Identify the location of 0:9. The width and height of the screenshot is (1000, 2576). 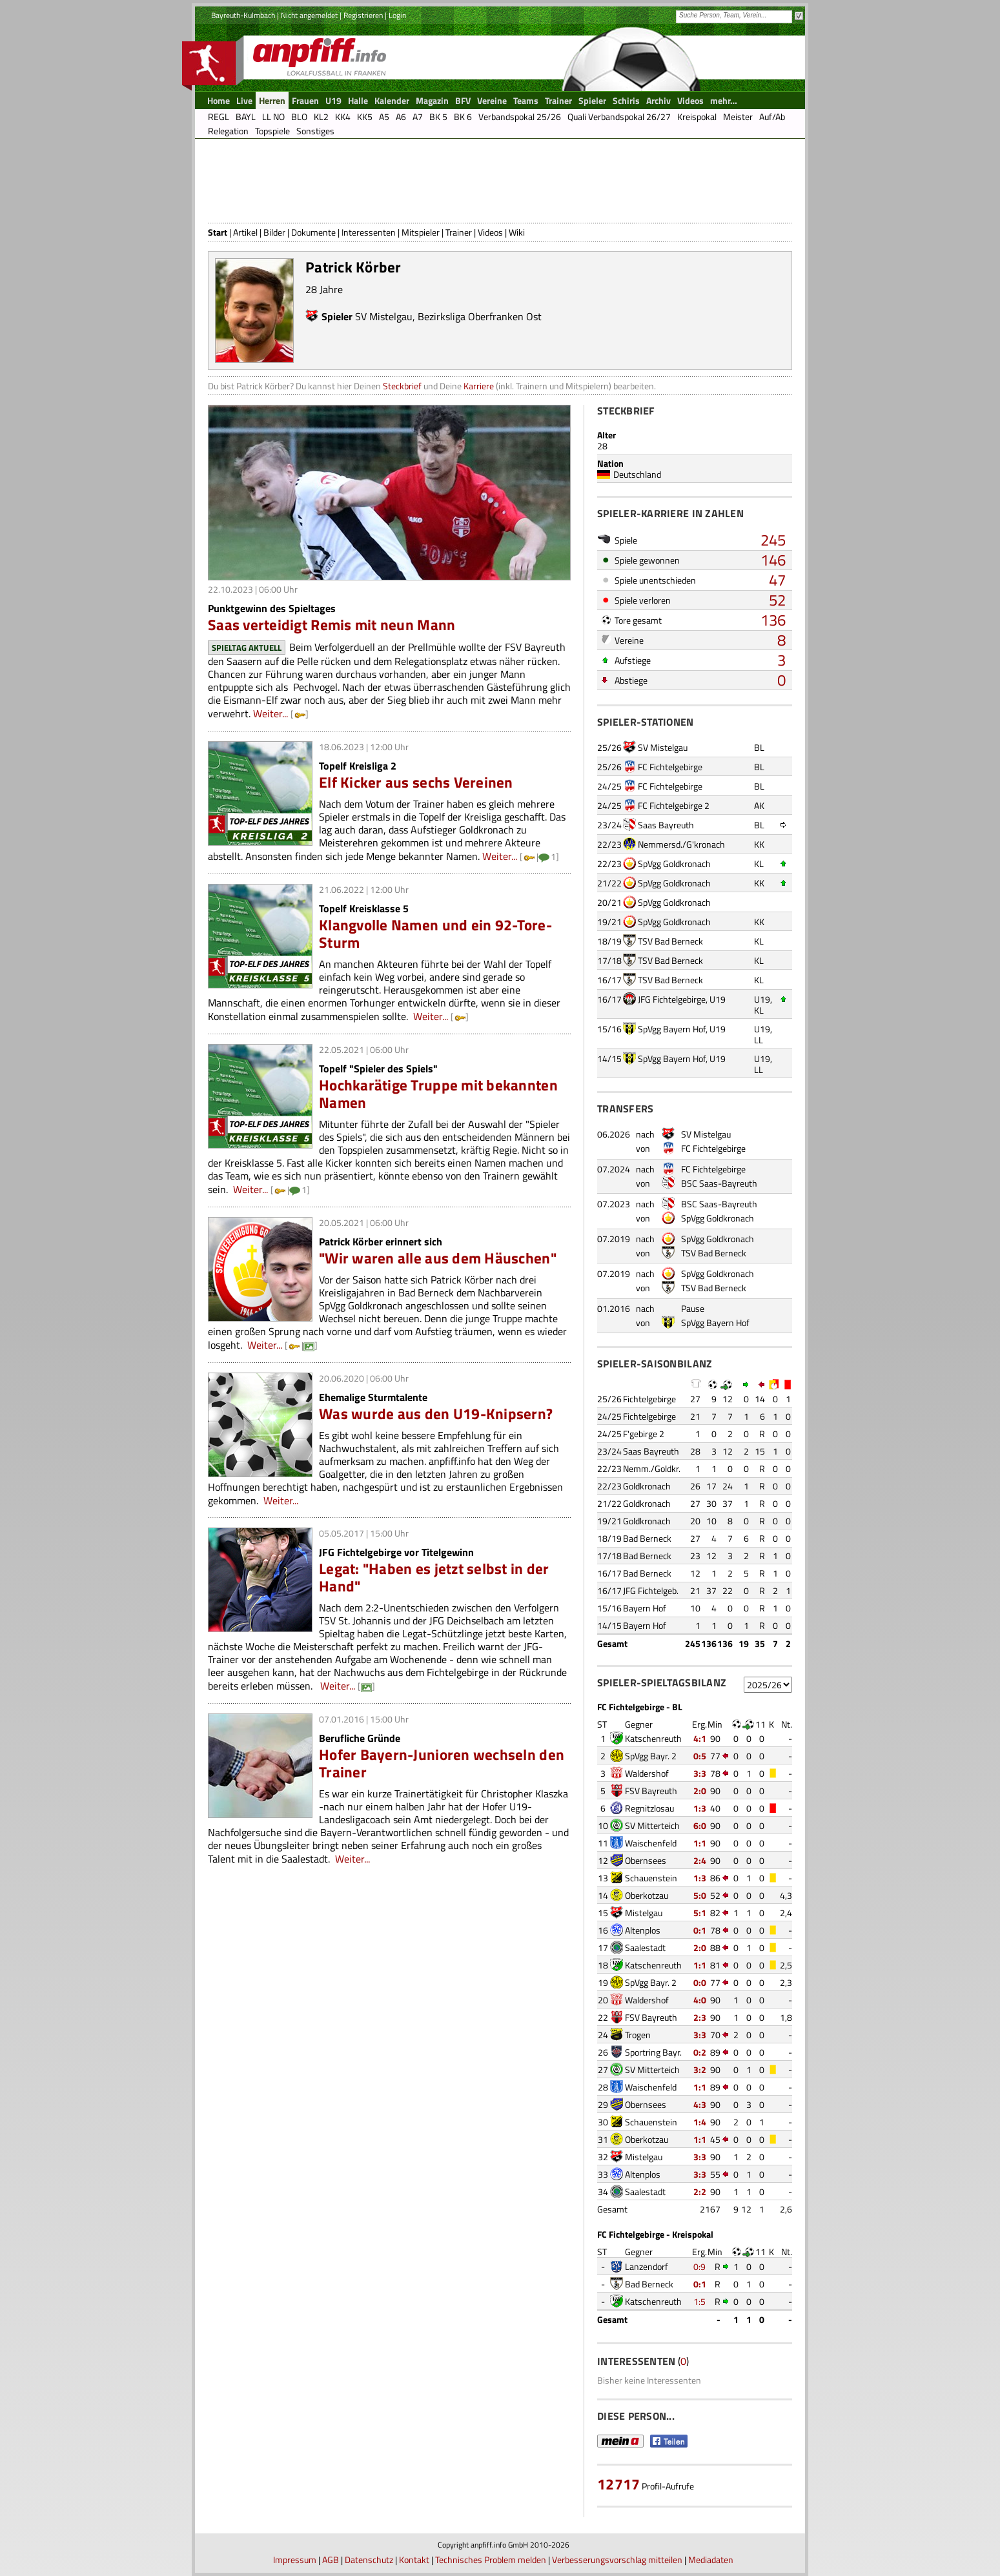
(699, 2266).